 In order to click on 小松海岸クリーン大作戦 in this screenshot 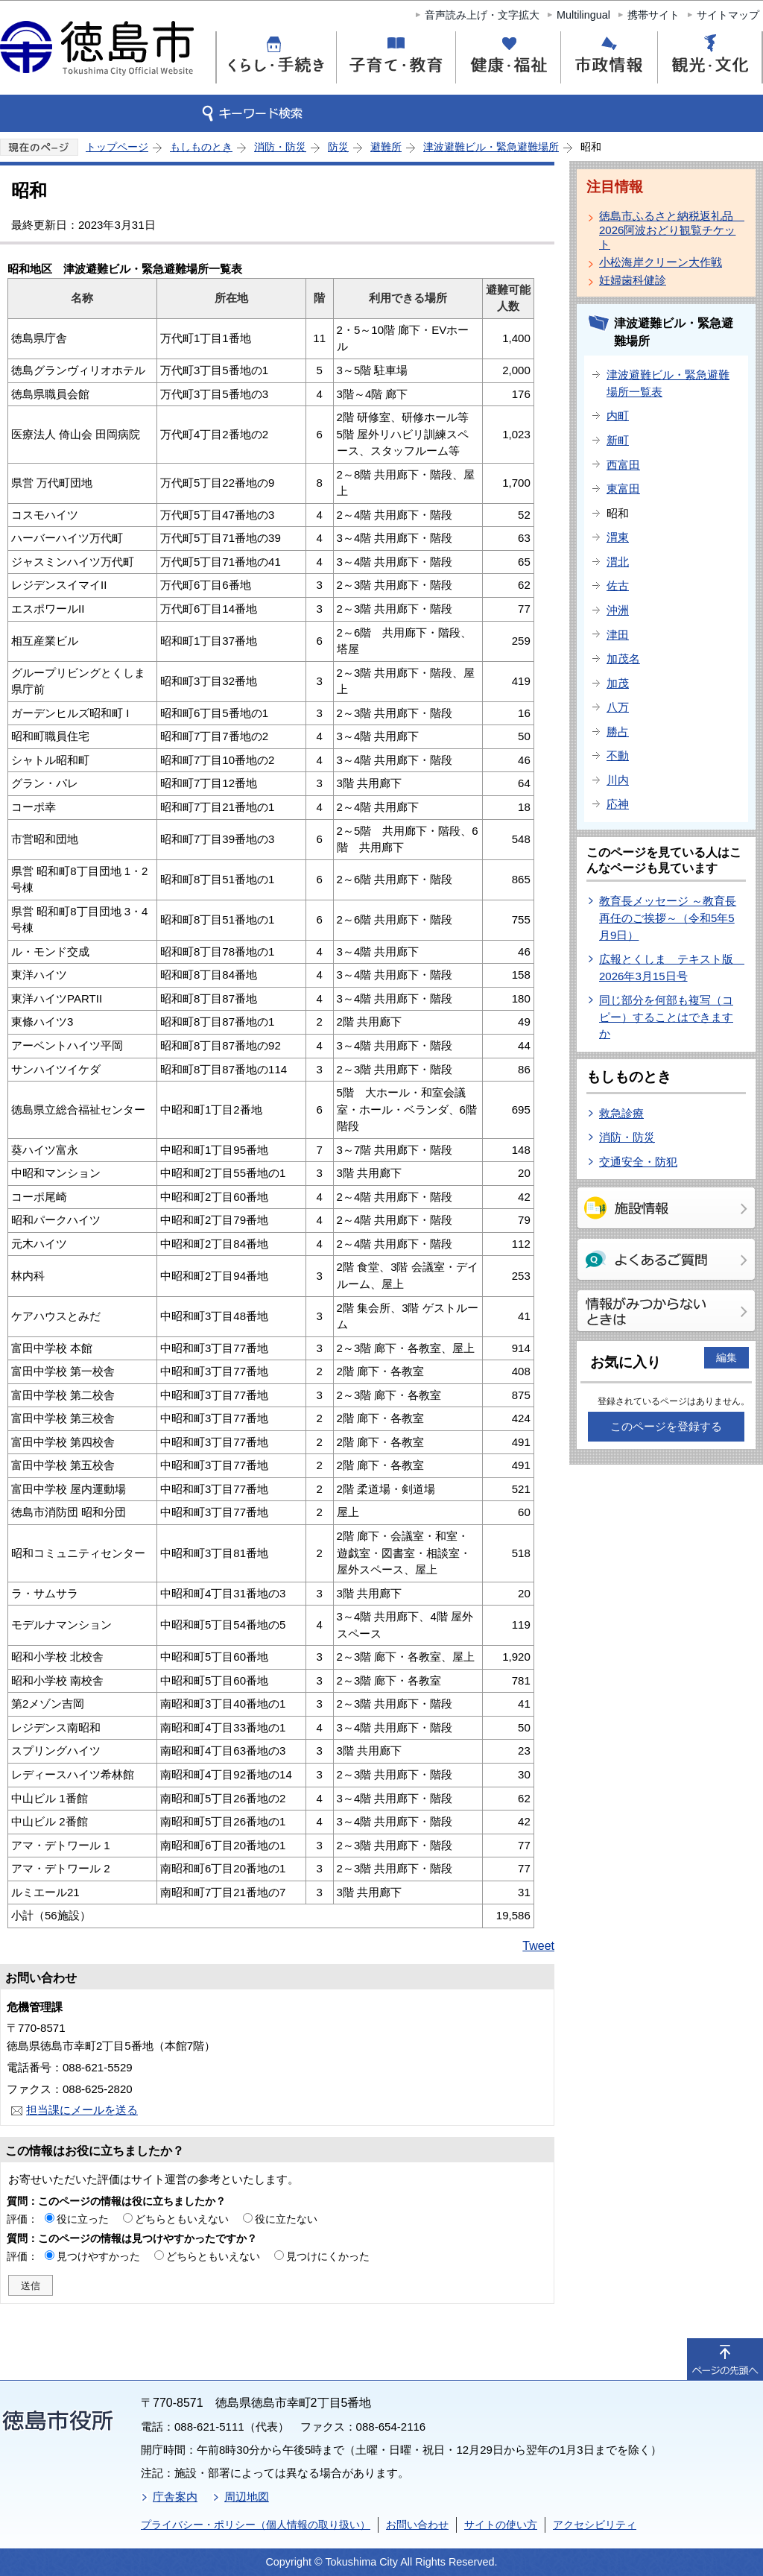, I will do `click(660, 262)`.